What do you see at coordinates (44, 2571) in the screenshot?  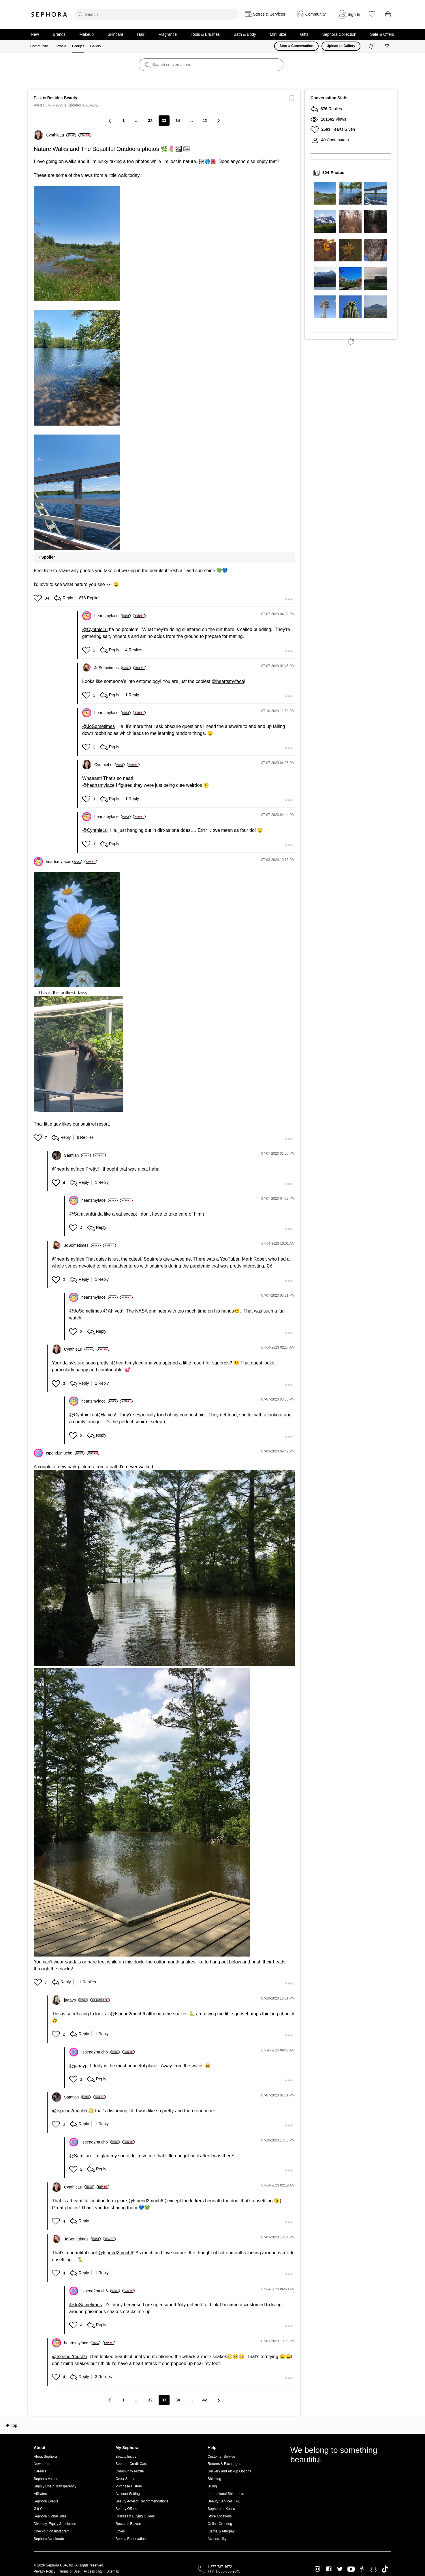 I see `Privacy Policy` at bounding box center [44, 2571].